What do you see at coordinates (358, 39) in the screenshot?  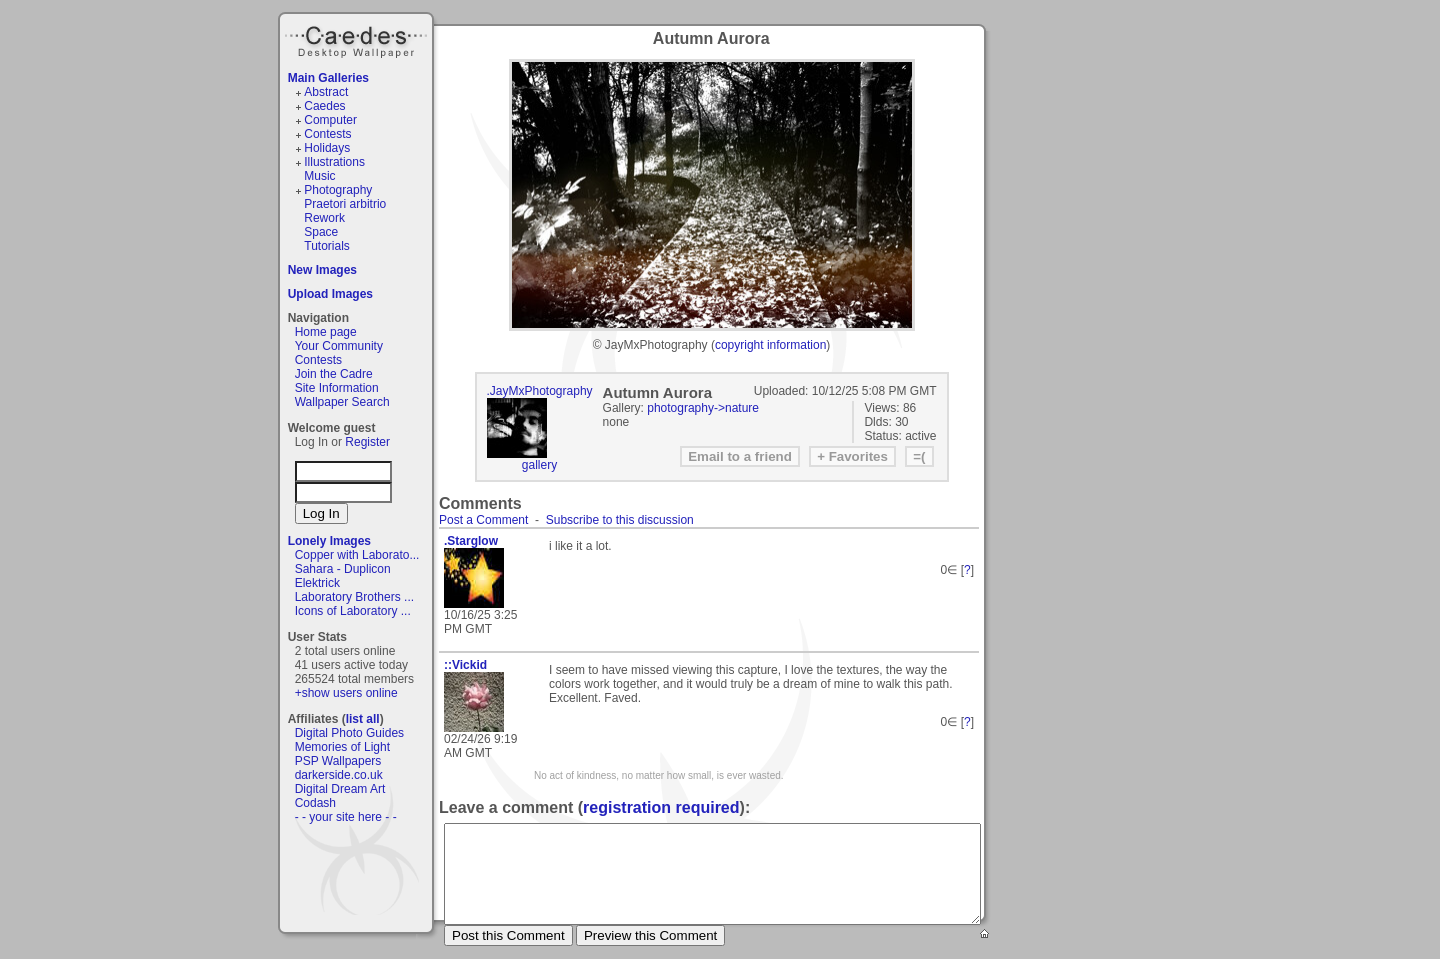 I see `Caedes` at bounding box center [358, 39].